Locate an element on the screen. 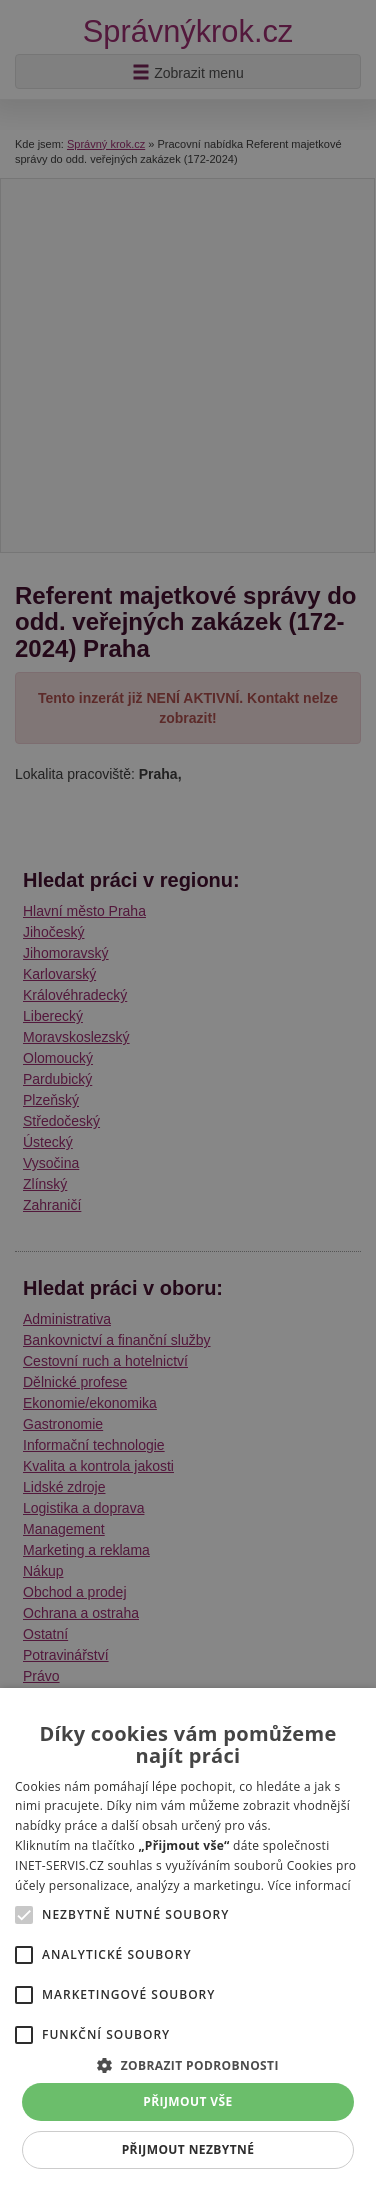  [button] is located at coordinates (188, 2064).